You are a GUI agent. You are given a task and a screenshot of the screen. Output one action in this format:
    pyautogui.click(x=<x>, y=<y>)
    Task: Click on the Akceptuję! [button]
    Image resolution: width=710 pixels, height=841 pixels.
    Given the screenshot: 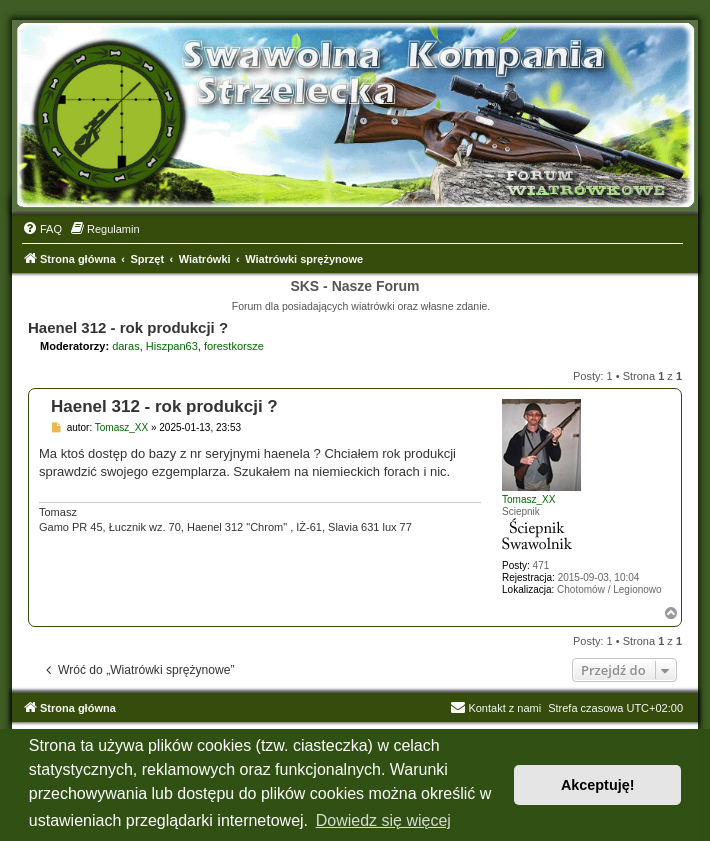 What is the action you would take?
    pyautogui.click(x=598, y=785)
    